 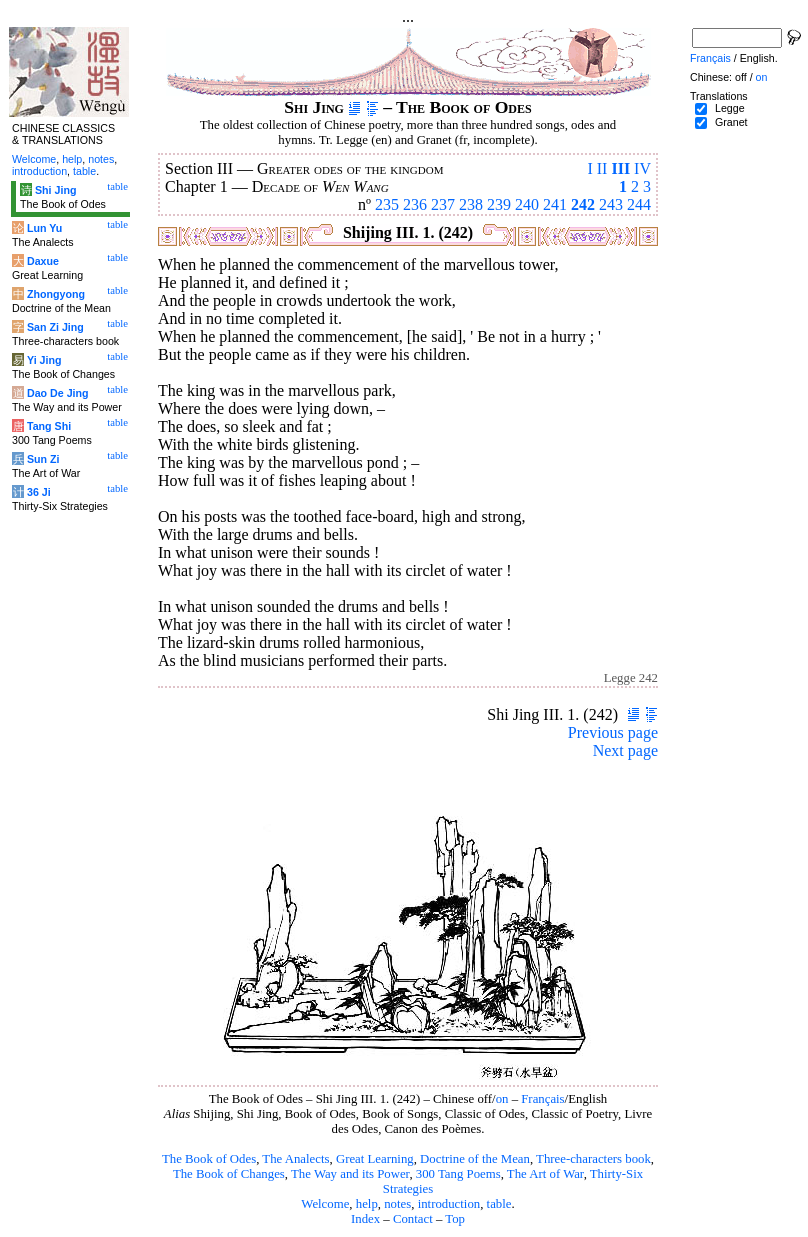 What do you see at coordinates (413, 1219) in the screenshot?
I see `Contact` at bounding box center [413, 1219].